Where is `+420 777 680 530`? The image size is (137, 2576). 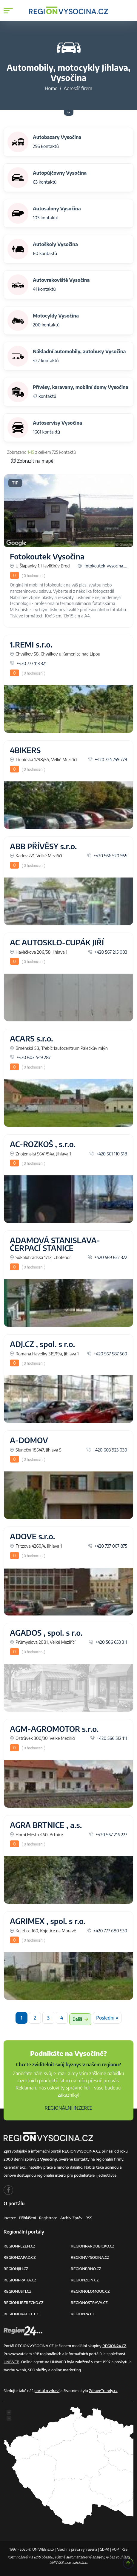
+420 777 680 530 is located at coordinates (107, 1930).